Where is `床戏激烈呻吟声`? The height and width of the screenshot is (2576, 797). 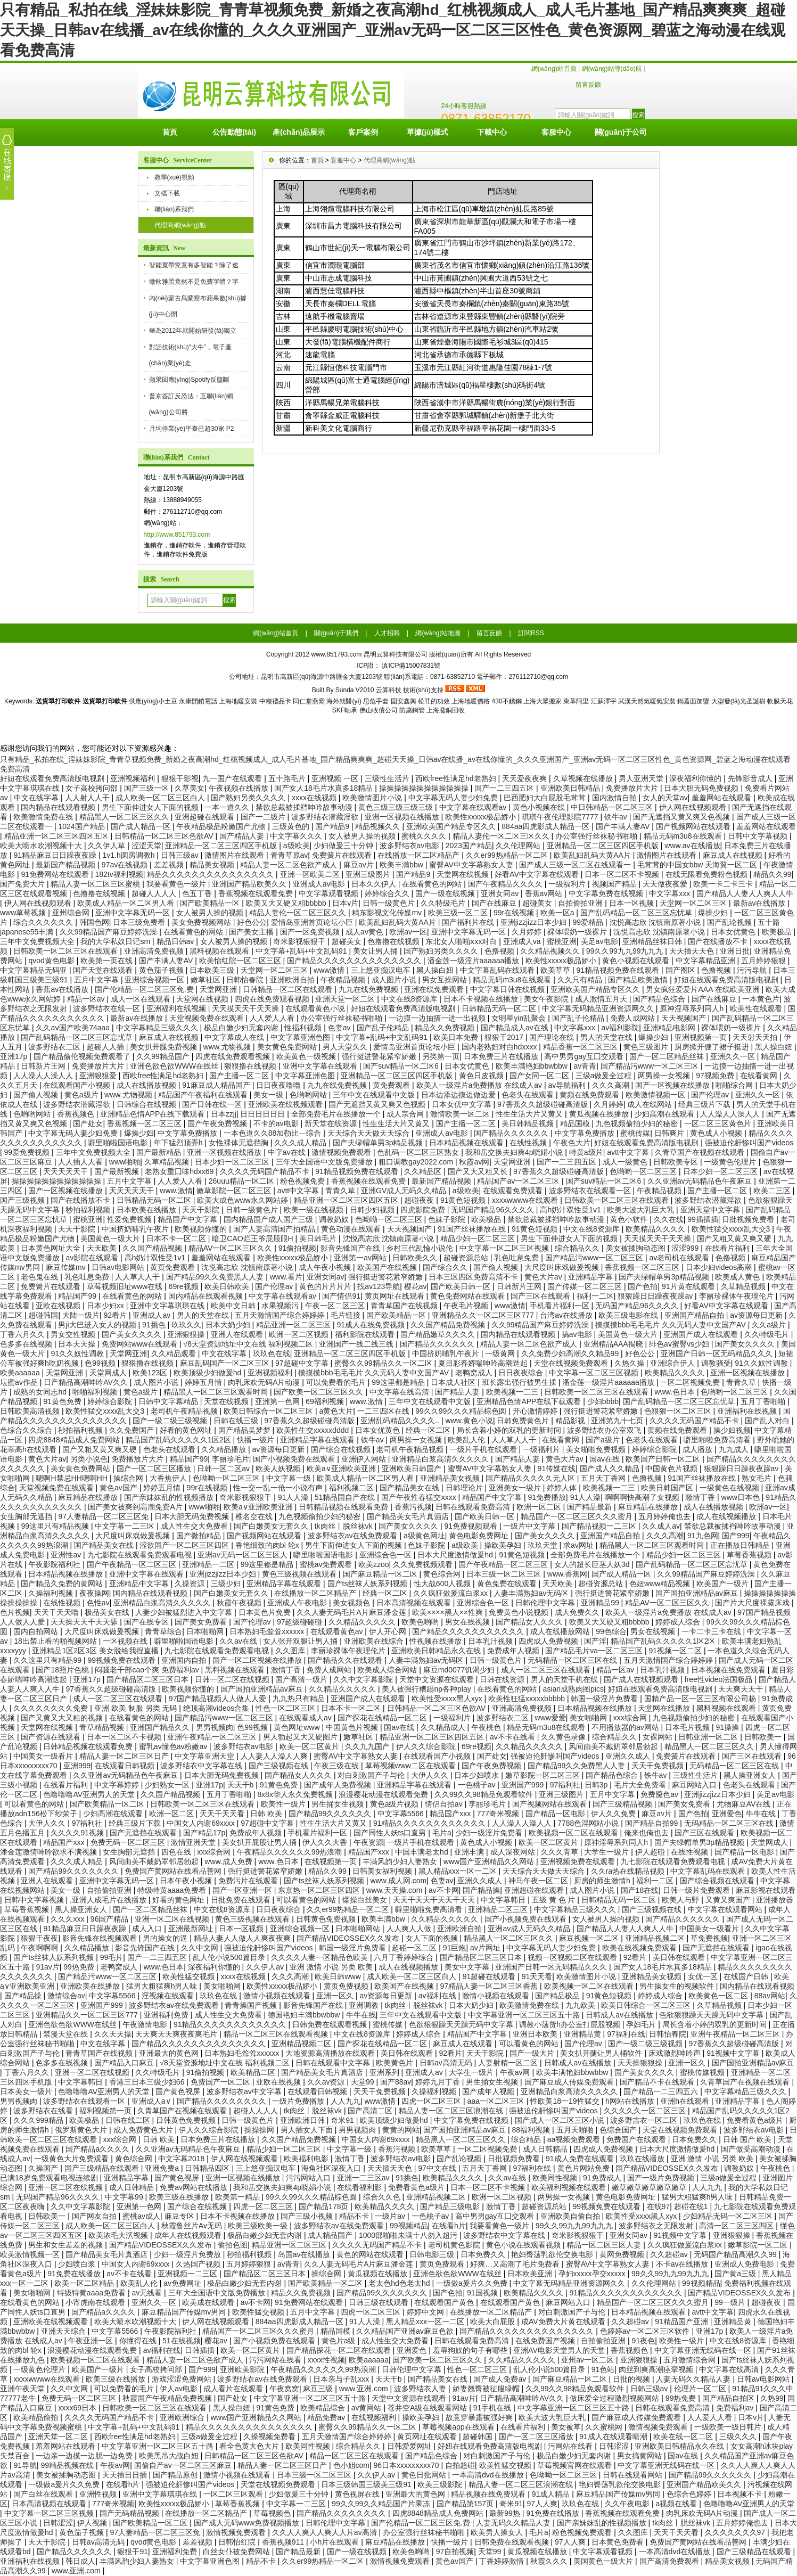 床戏激烈呻吟声 is located at coordinates (675, 2053).